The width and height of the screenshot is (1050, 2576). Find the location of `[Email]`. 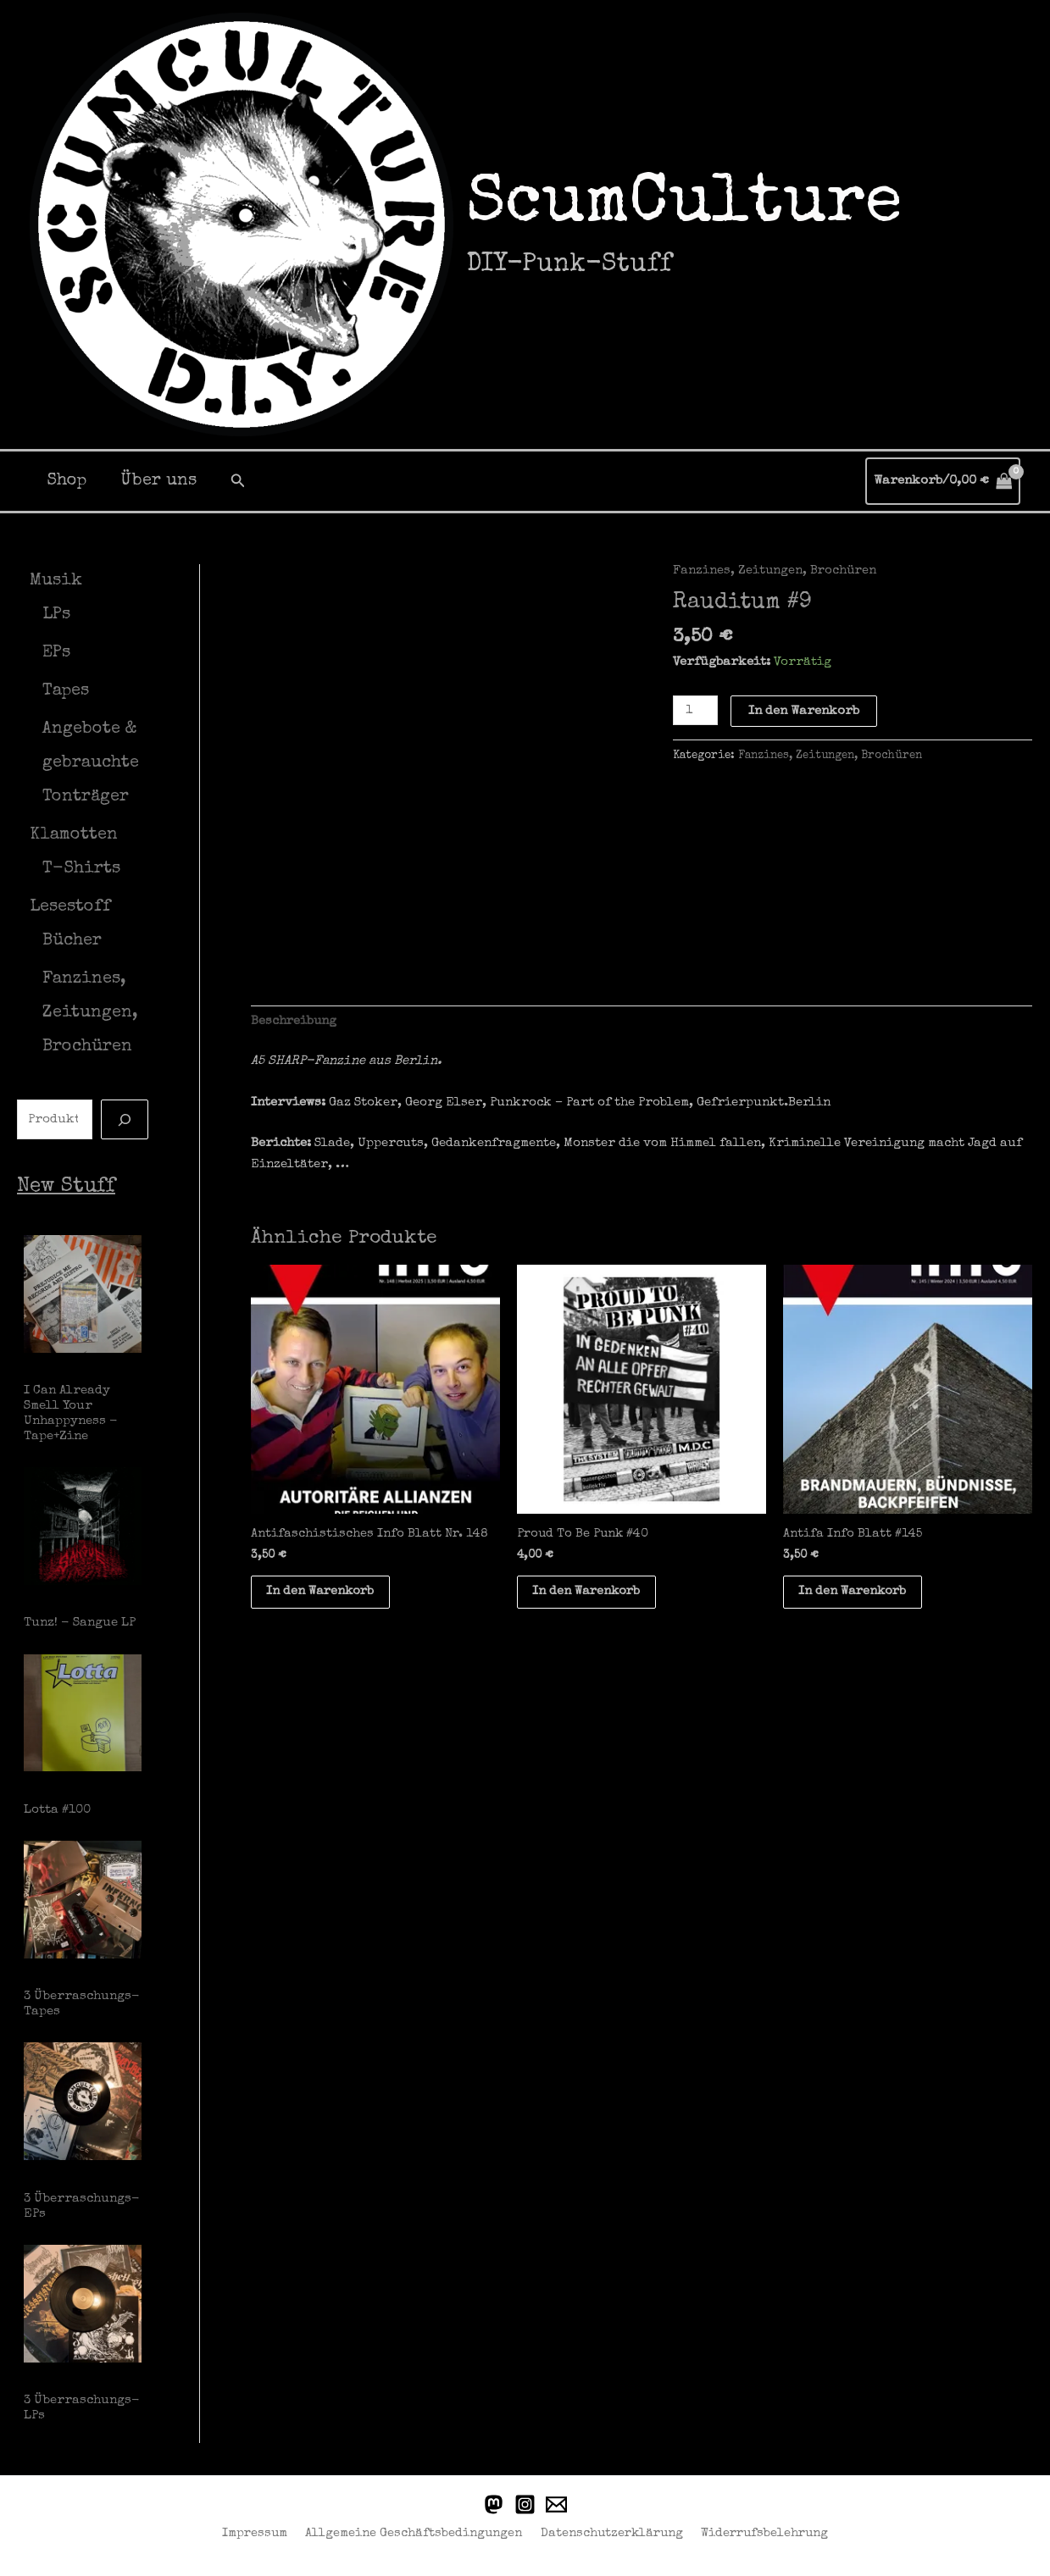

[Email] is located at coordinates (556, 2501).